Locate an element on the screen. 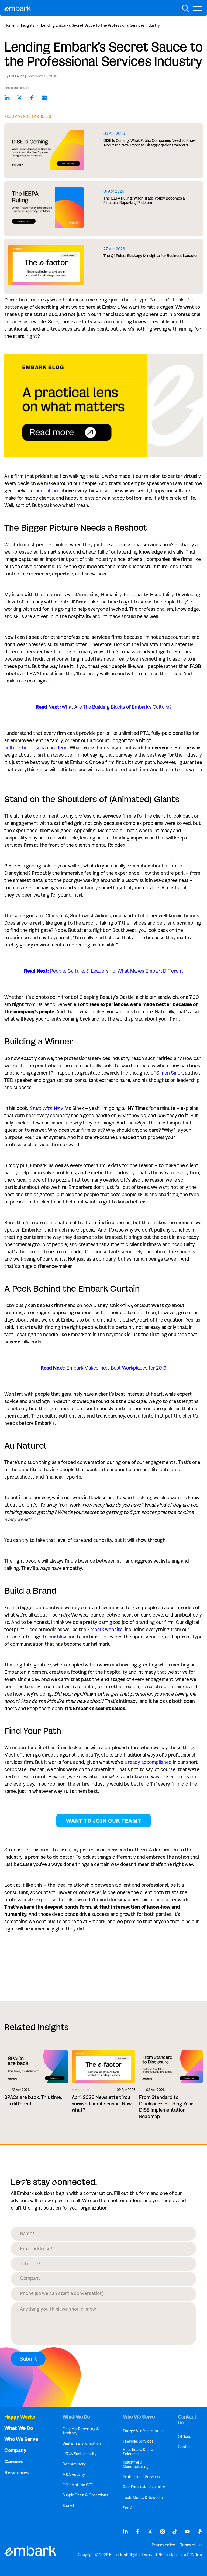 The image size is (207, 2576). Real Estate & Hospitality [menuitem] is located at coordinates (144, 2487).